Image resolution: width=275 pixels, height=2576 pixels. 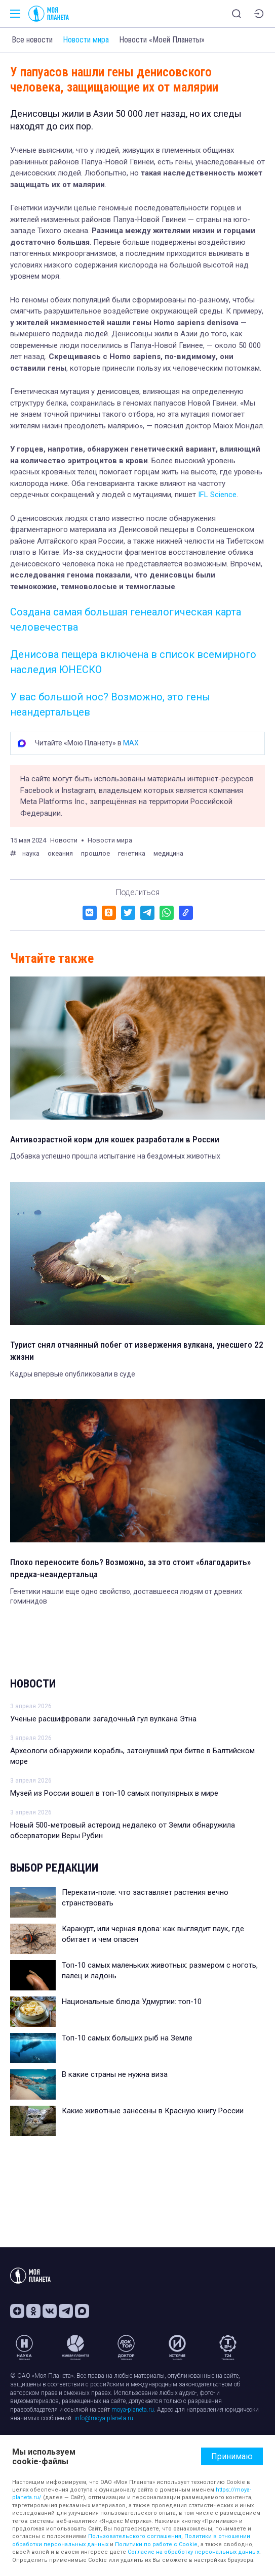 I want to click on info@moya-planeta.ru, so click(x=103, y=2418).